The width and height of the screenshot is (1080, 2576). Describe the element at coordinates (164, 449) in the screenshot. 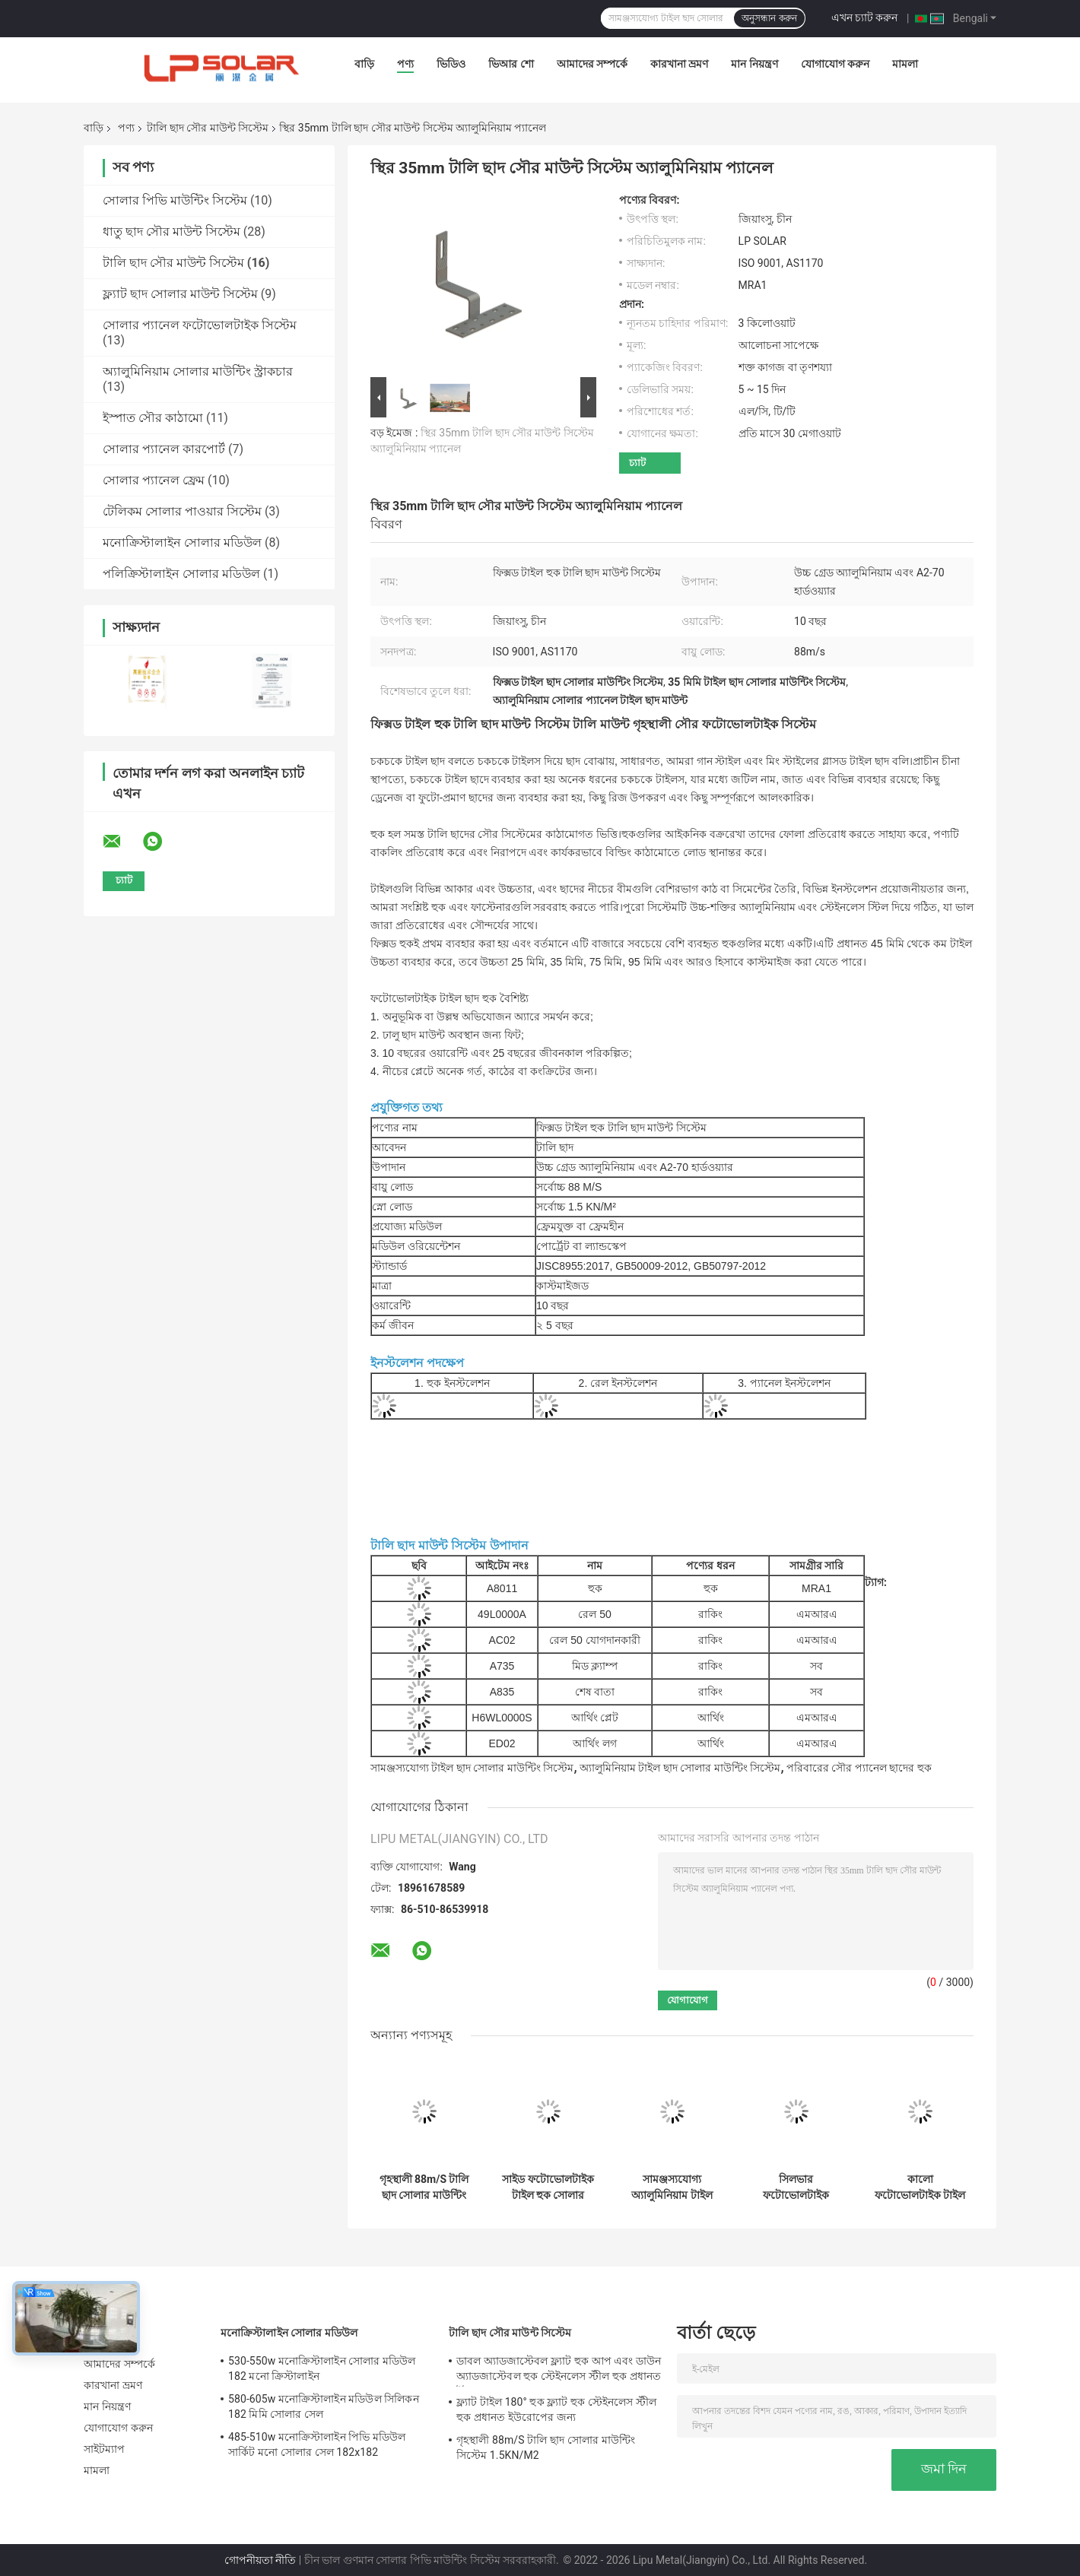

I see `সোলার প্যানেল কারপোর্ট` at that location.